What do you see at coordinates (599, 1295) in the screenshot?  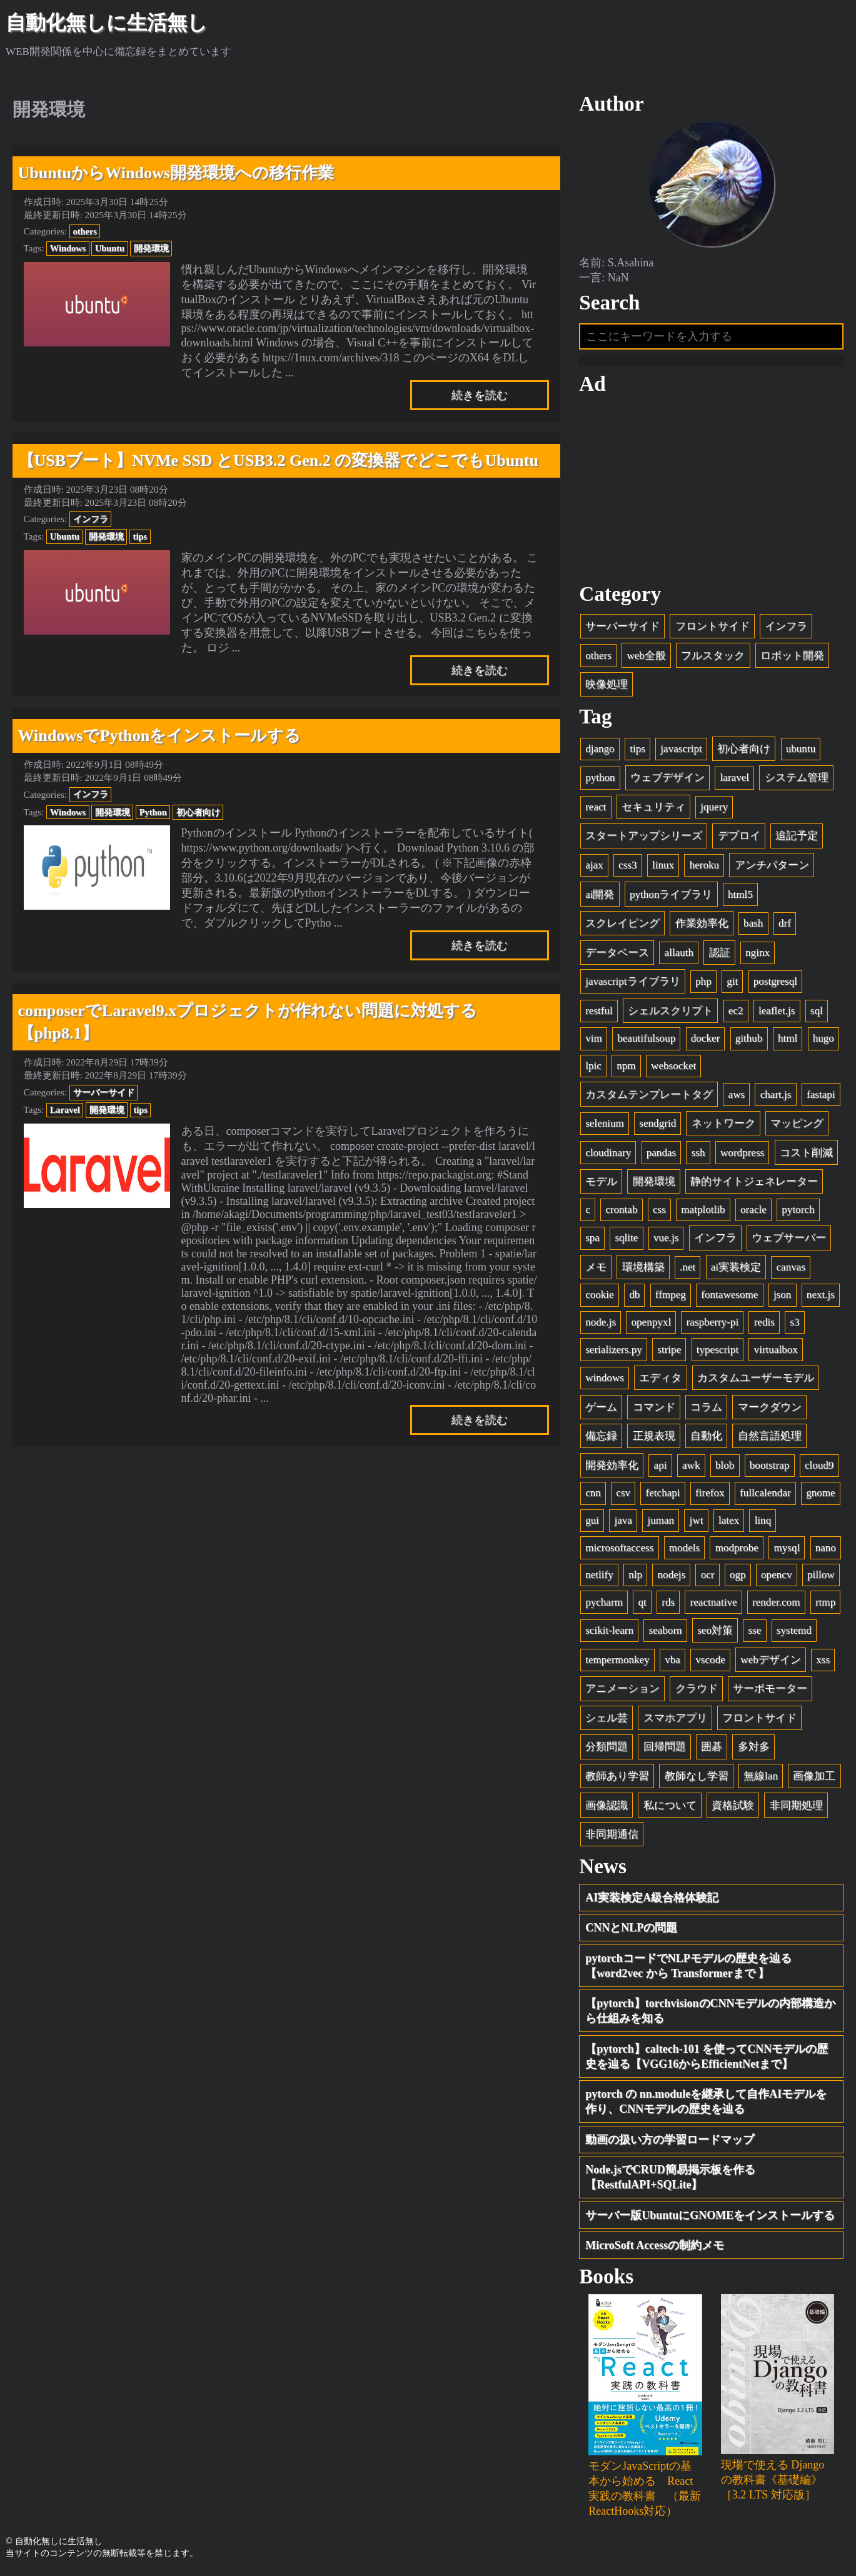 I see `cookie` at bounding box center [599, 1295].